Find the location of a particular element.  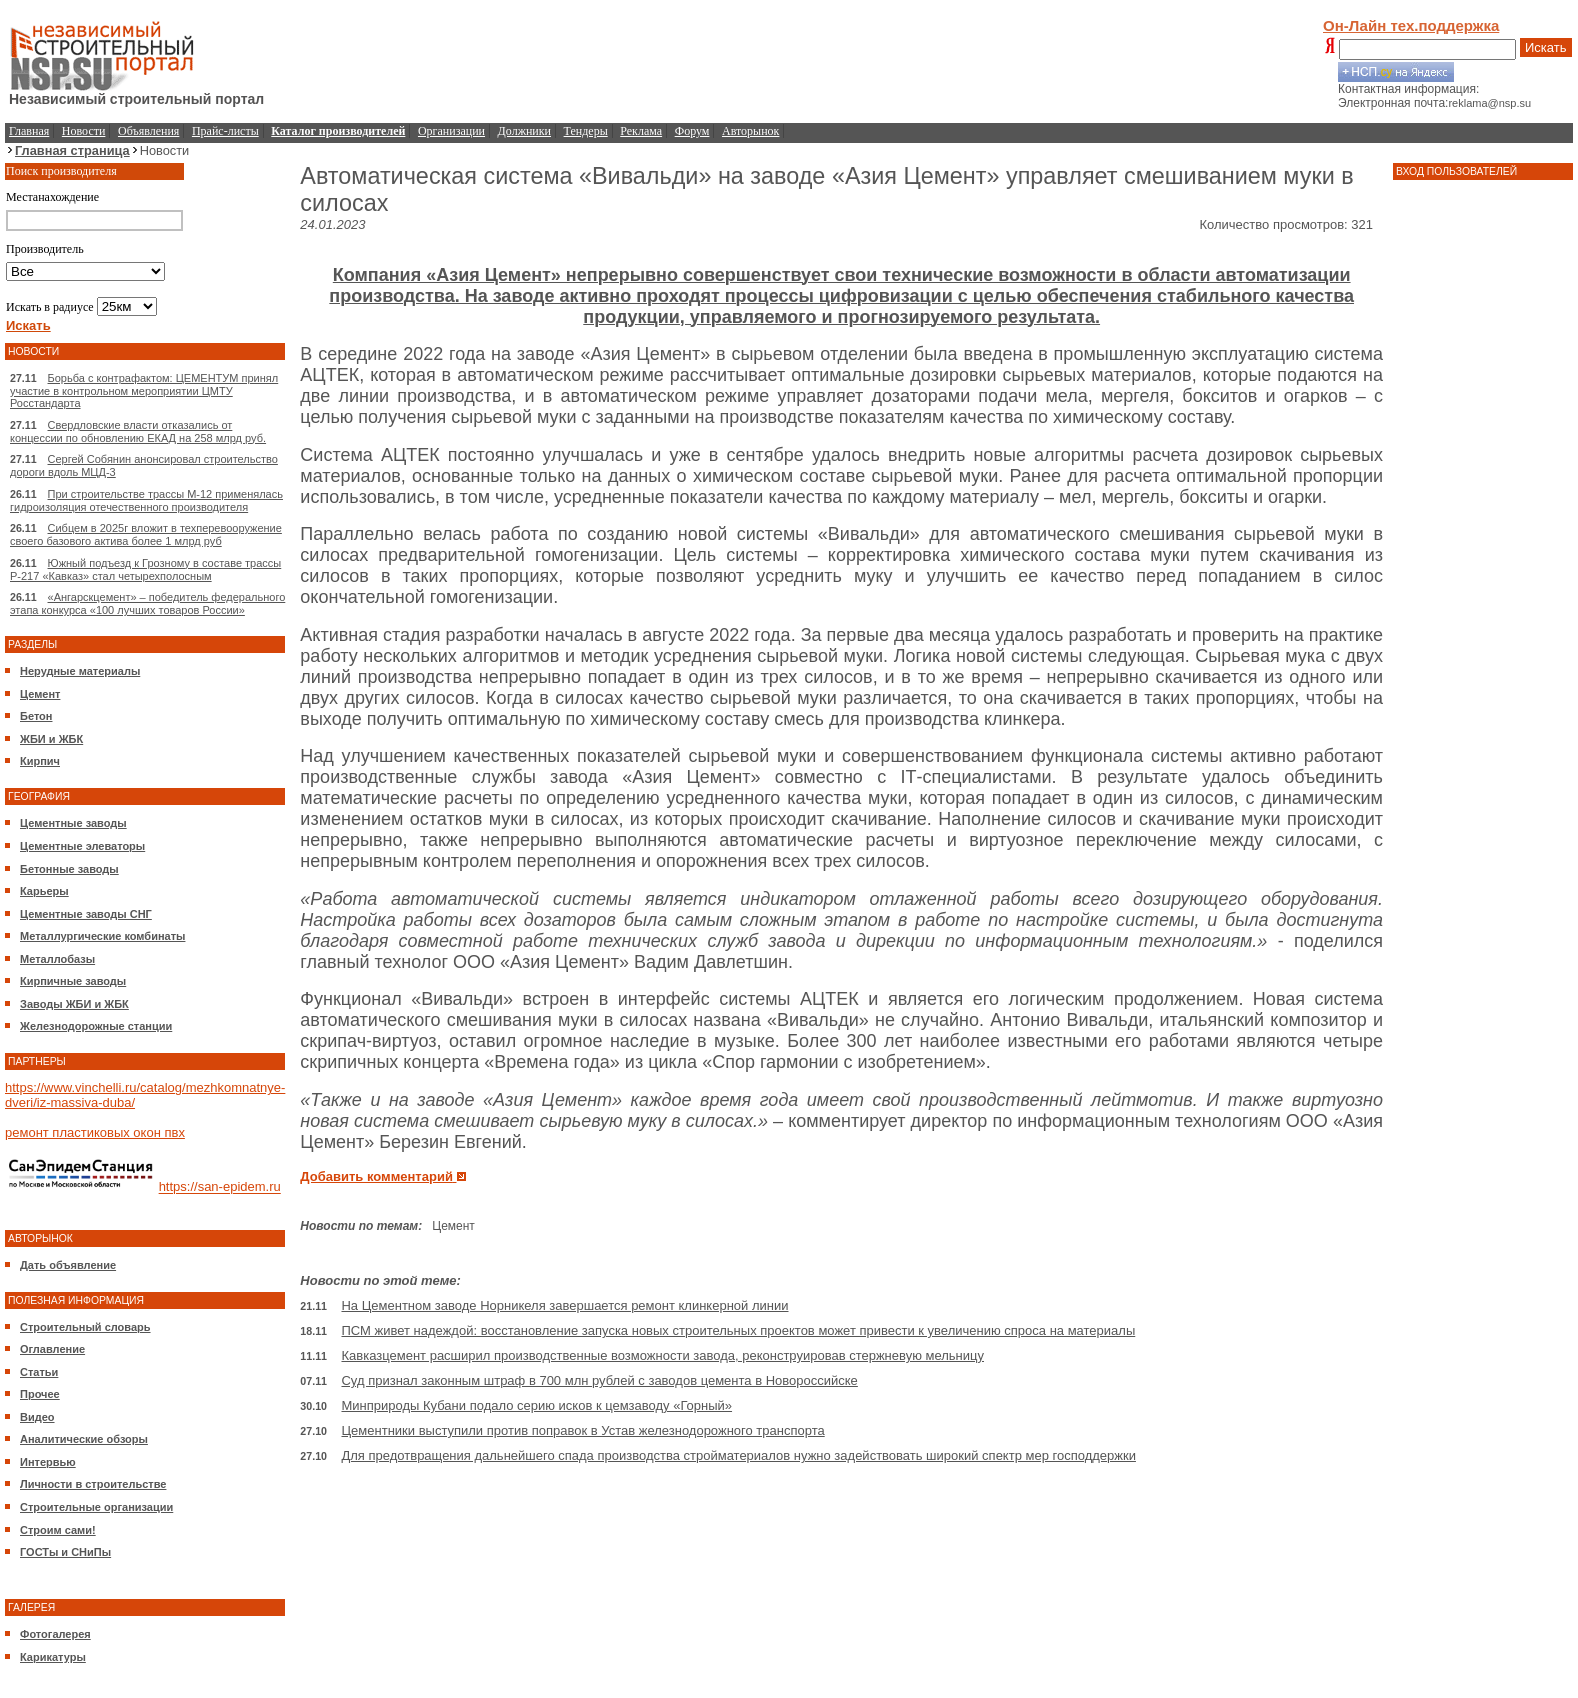

Цементные элеваторы is located at coordinates (82, 846).